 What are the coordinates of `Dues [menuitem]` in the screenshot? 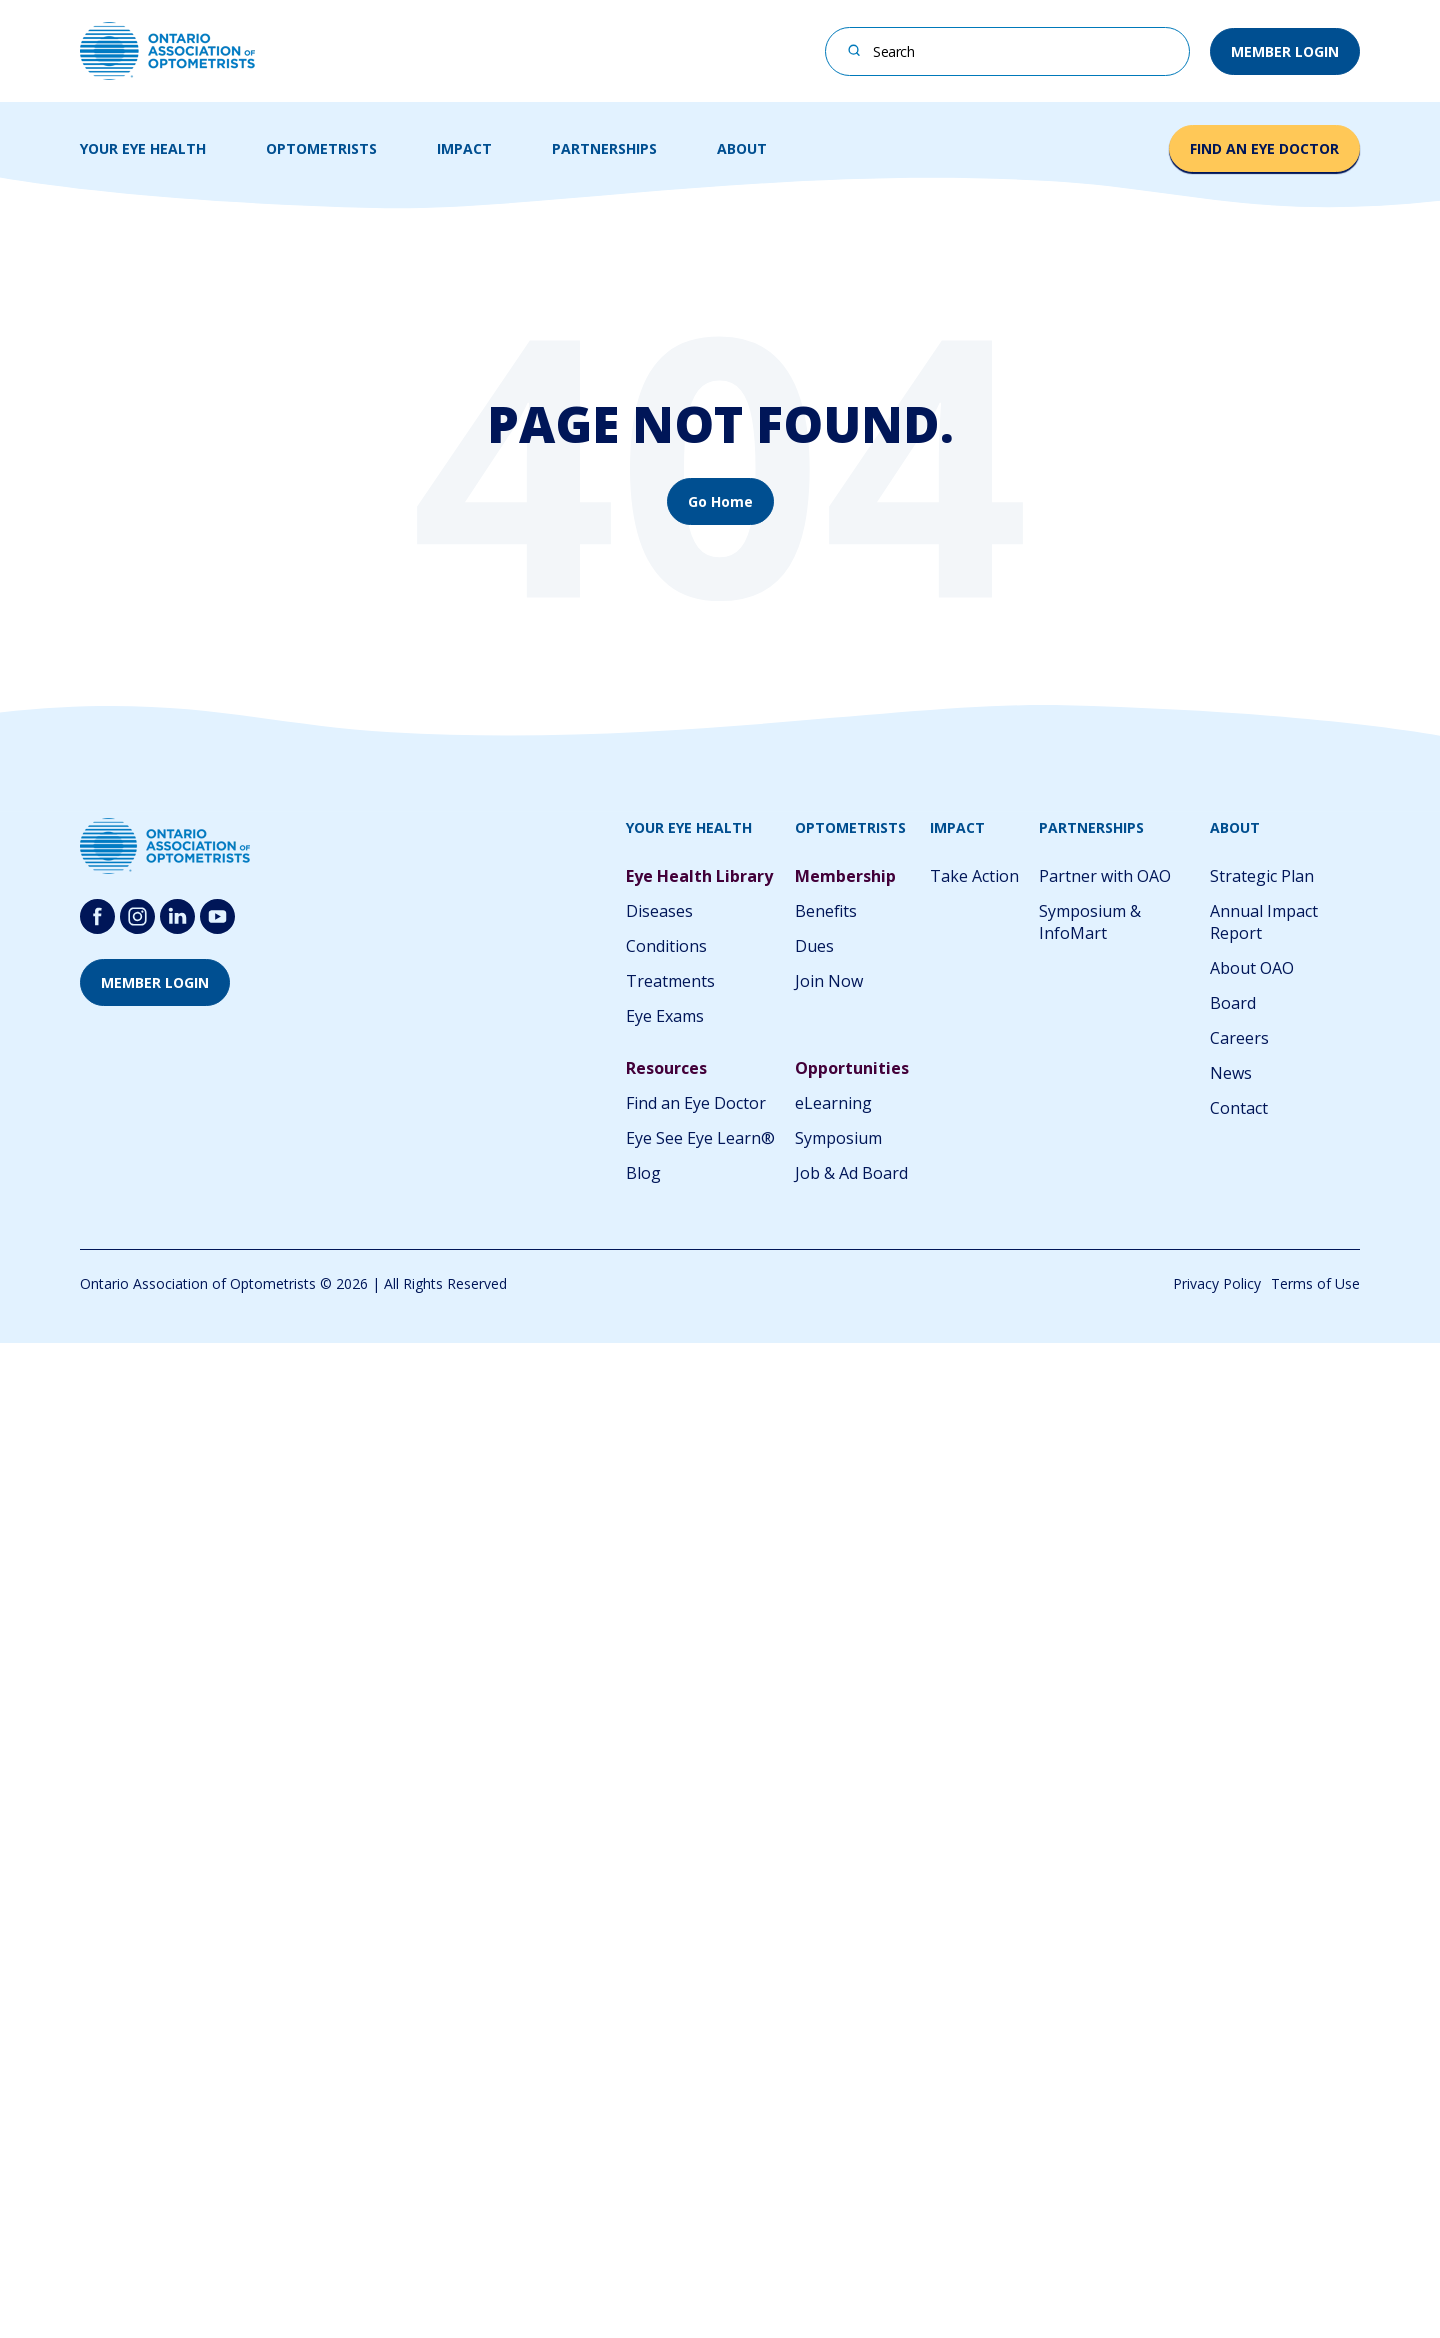 It's located at (814, 946).